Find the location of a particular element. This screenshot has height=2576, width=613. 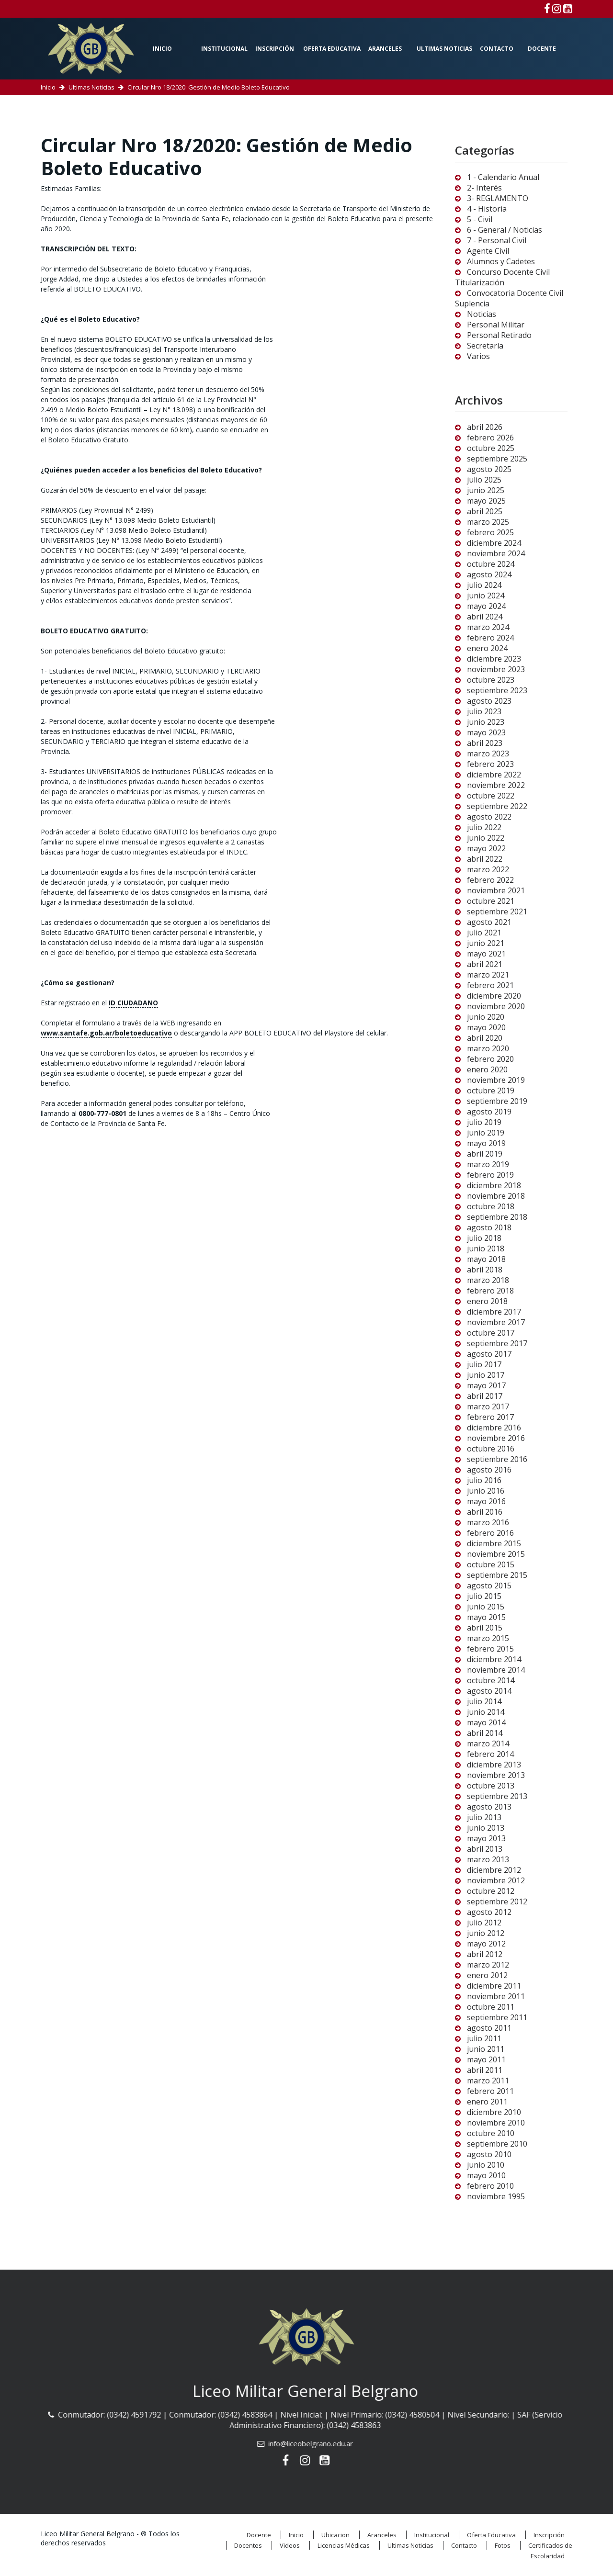

septiembre 2021 is located at coordinates (497, 911).